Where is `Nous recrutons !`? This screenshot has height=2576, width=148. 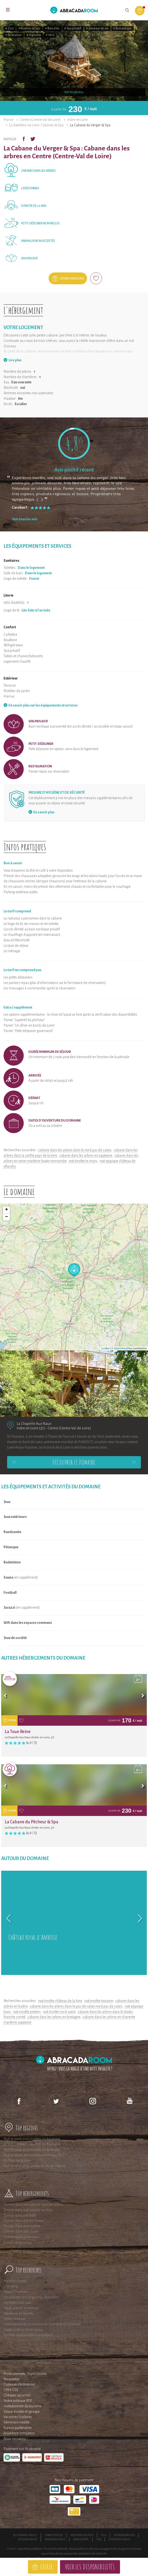
Nous recrutons ! is located at coordinates (16, 2438).